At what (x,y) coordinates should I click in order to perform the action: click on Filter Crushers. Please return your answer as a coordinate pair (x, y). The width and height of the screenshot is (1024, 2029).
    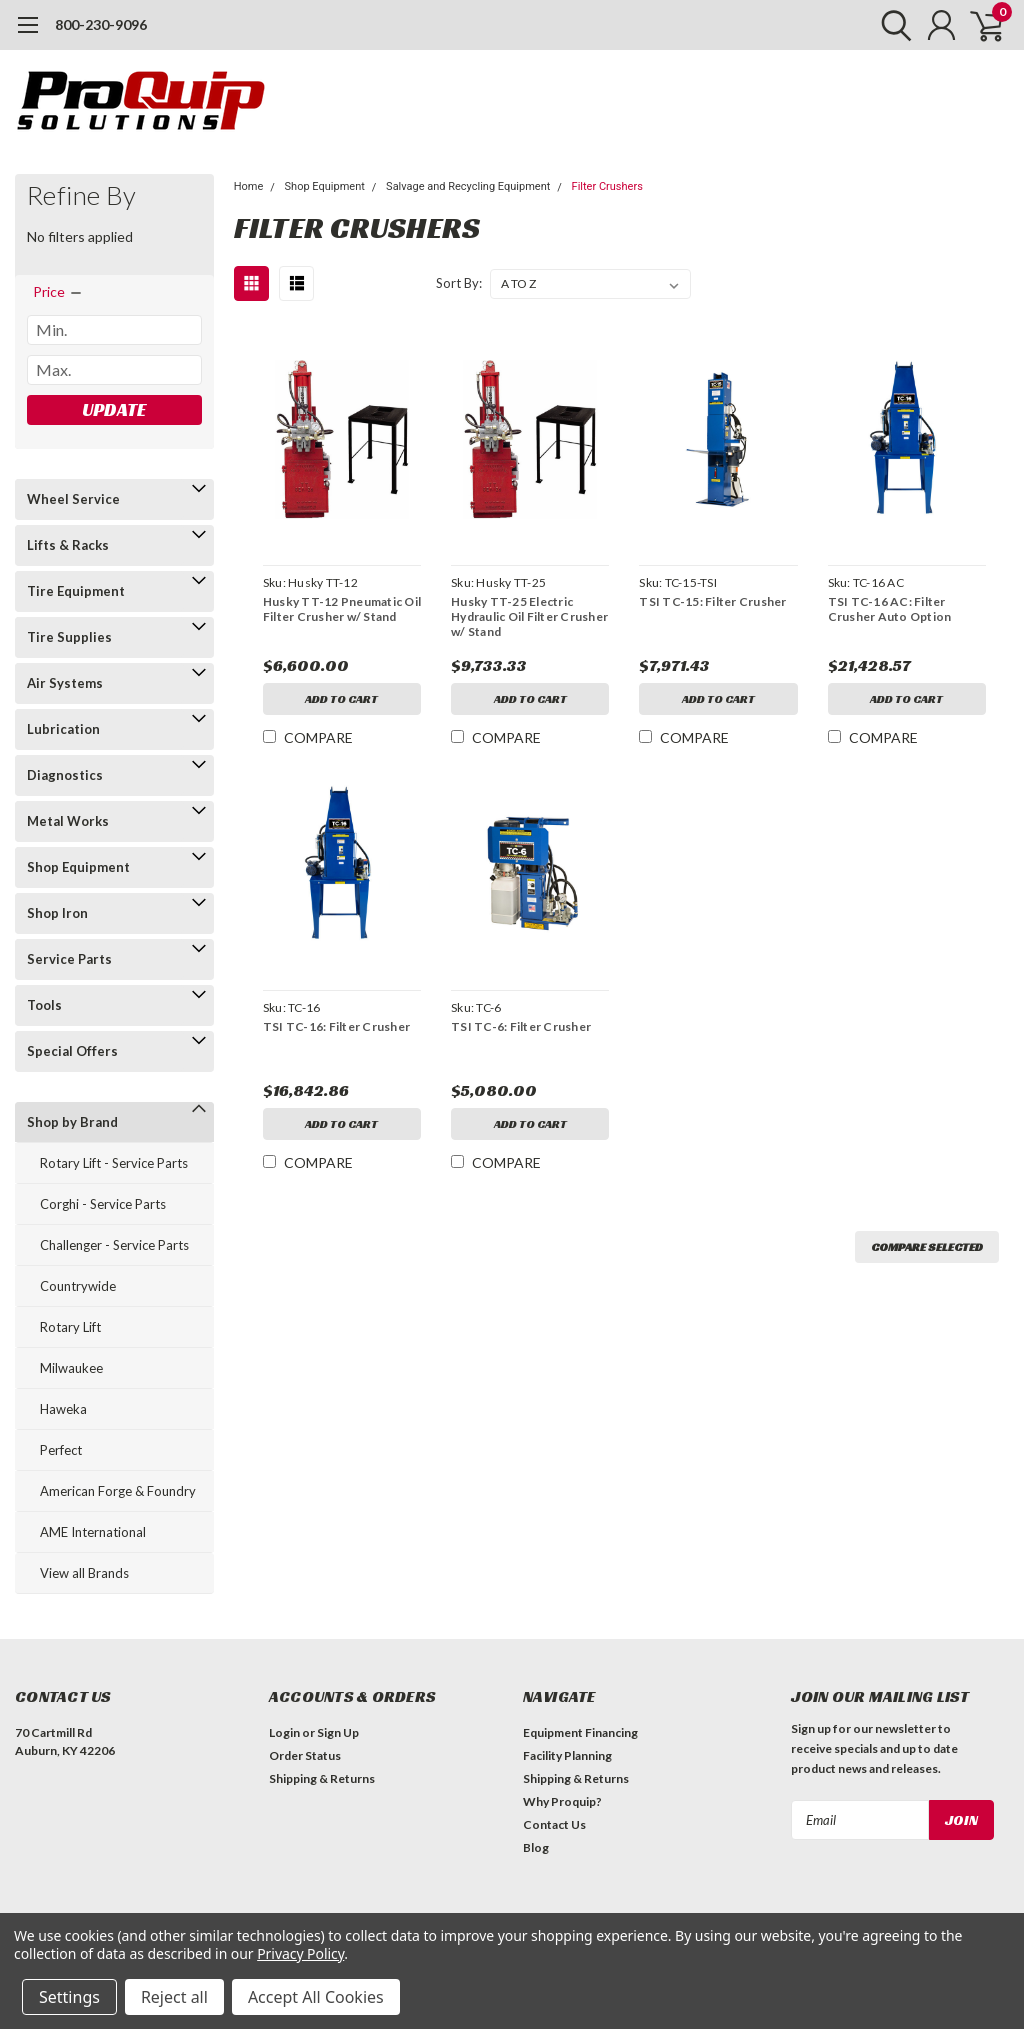
    Looking at the image, I should click on (607, 186).